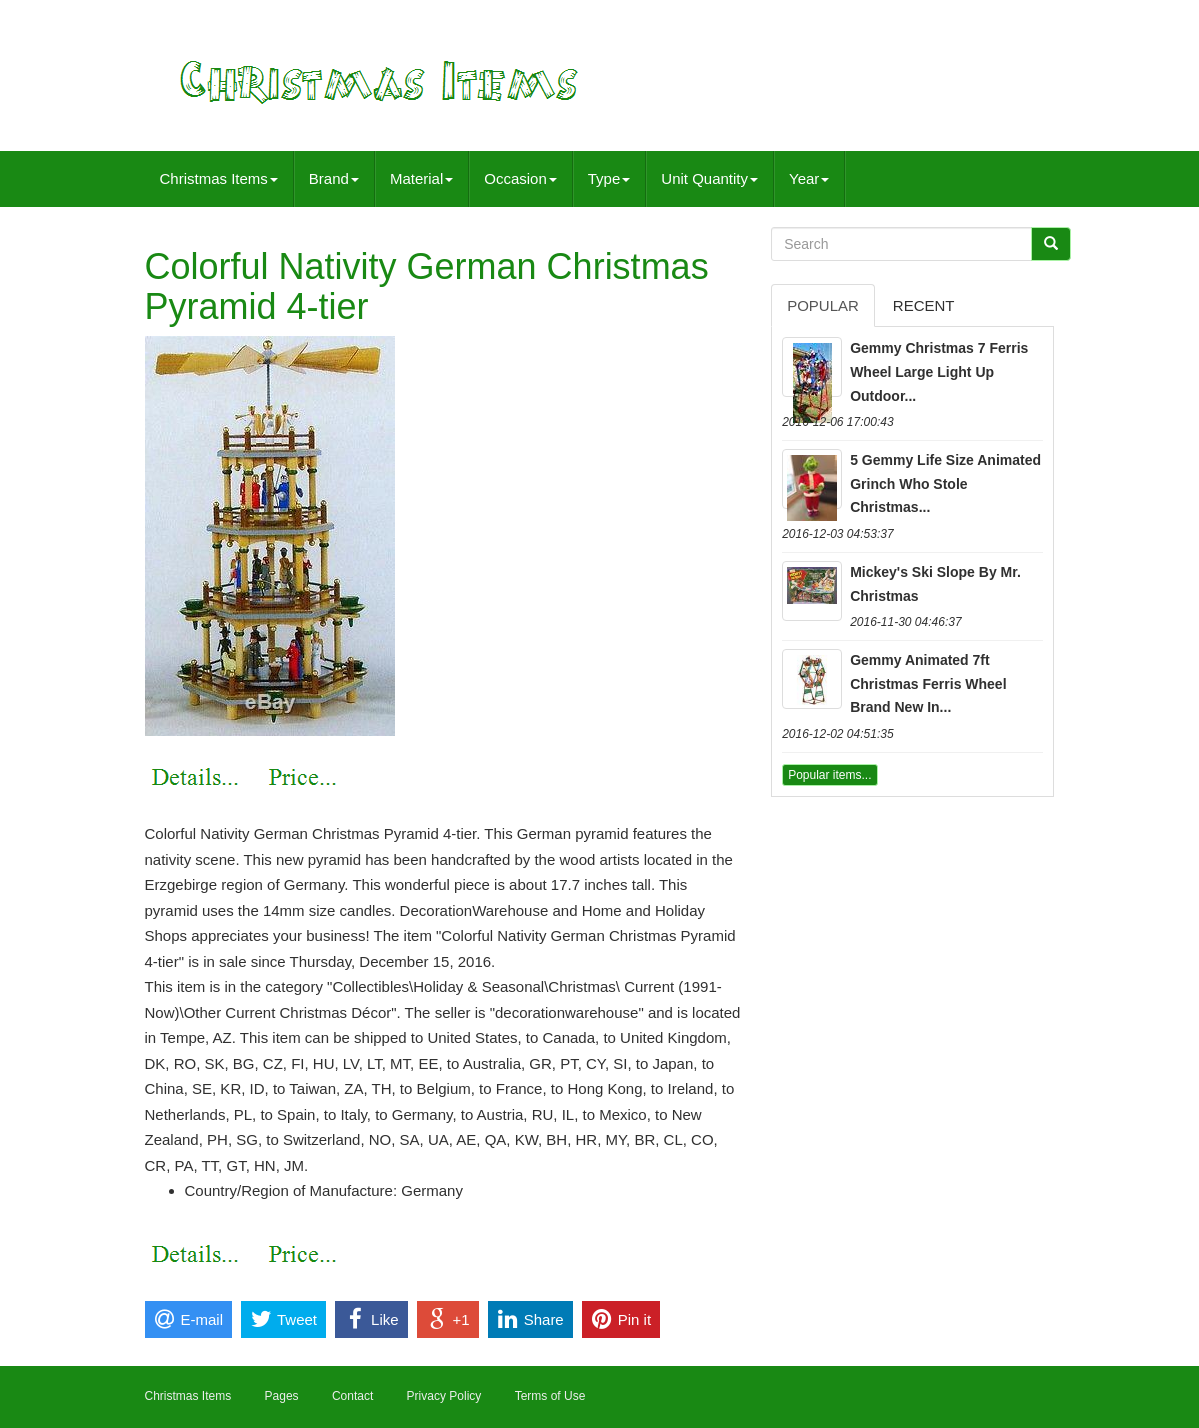  What do you see at coordinates (709, 178) in the screenshot?
I see `Unit Quantity` at bounding box center [709, 178].